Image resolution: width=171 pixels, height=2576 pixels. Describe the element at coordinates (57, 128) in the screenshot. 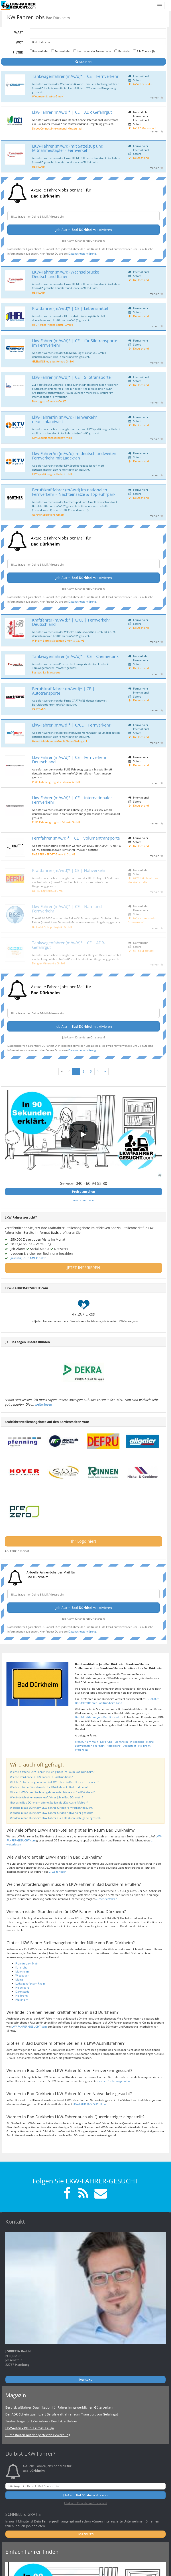

I see `Depot Connect International Mutterstadt` at that location.